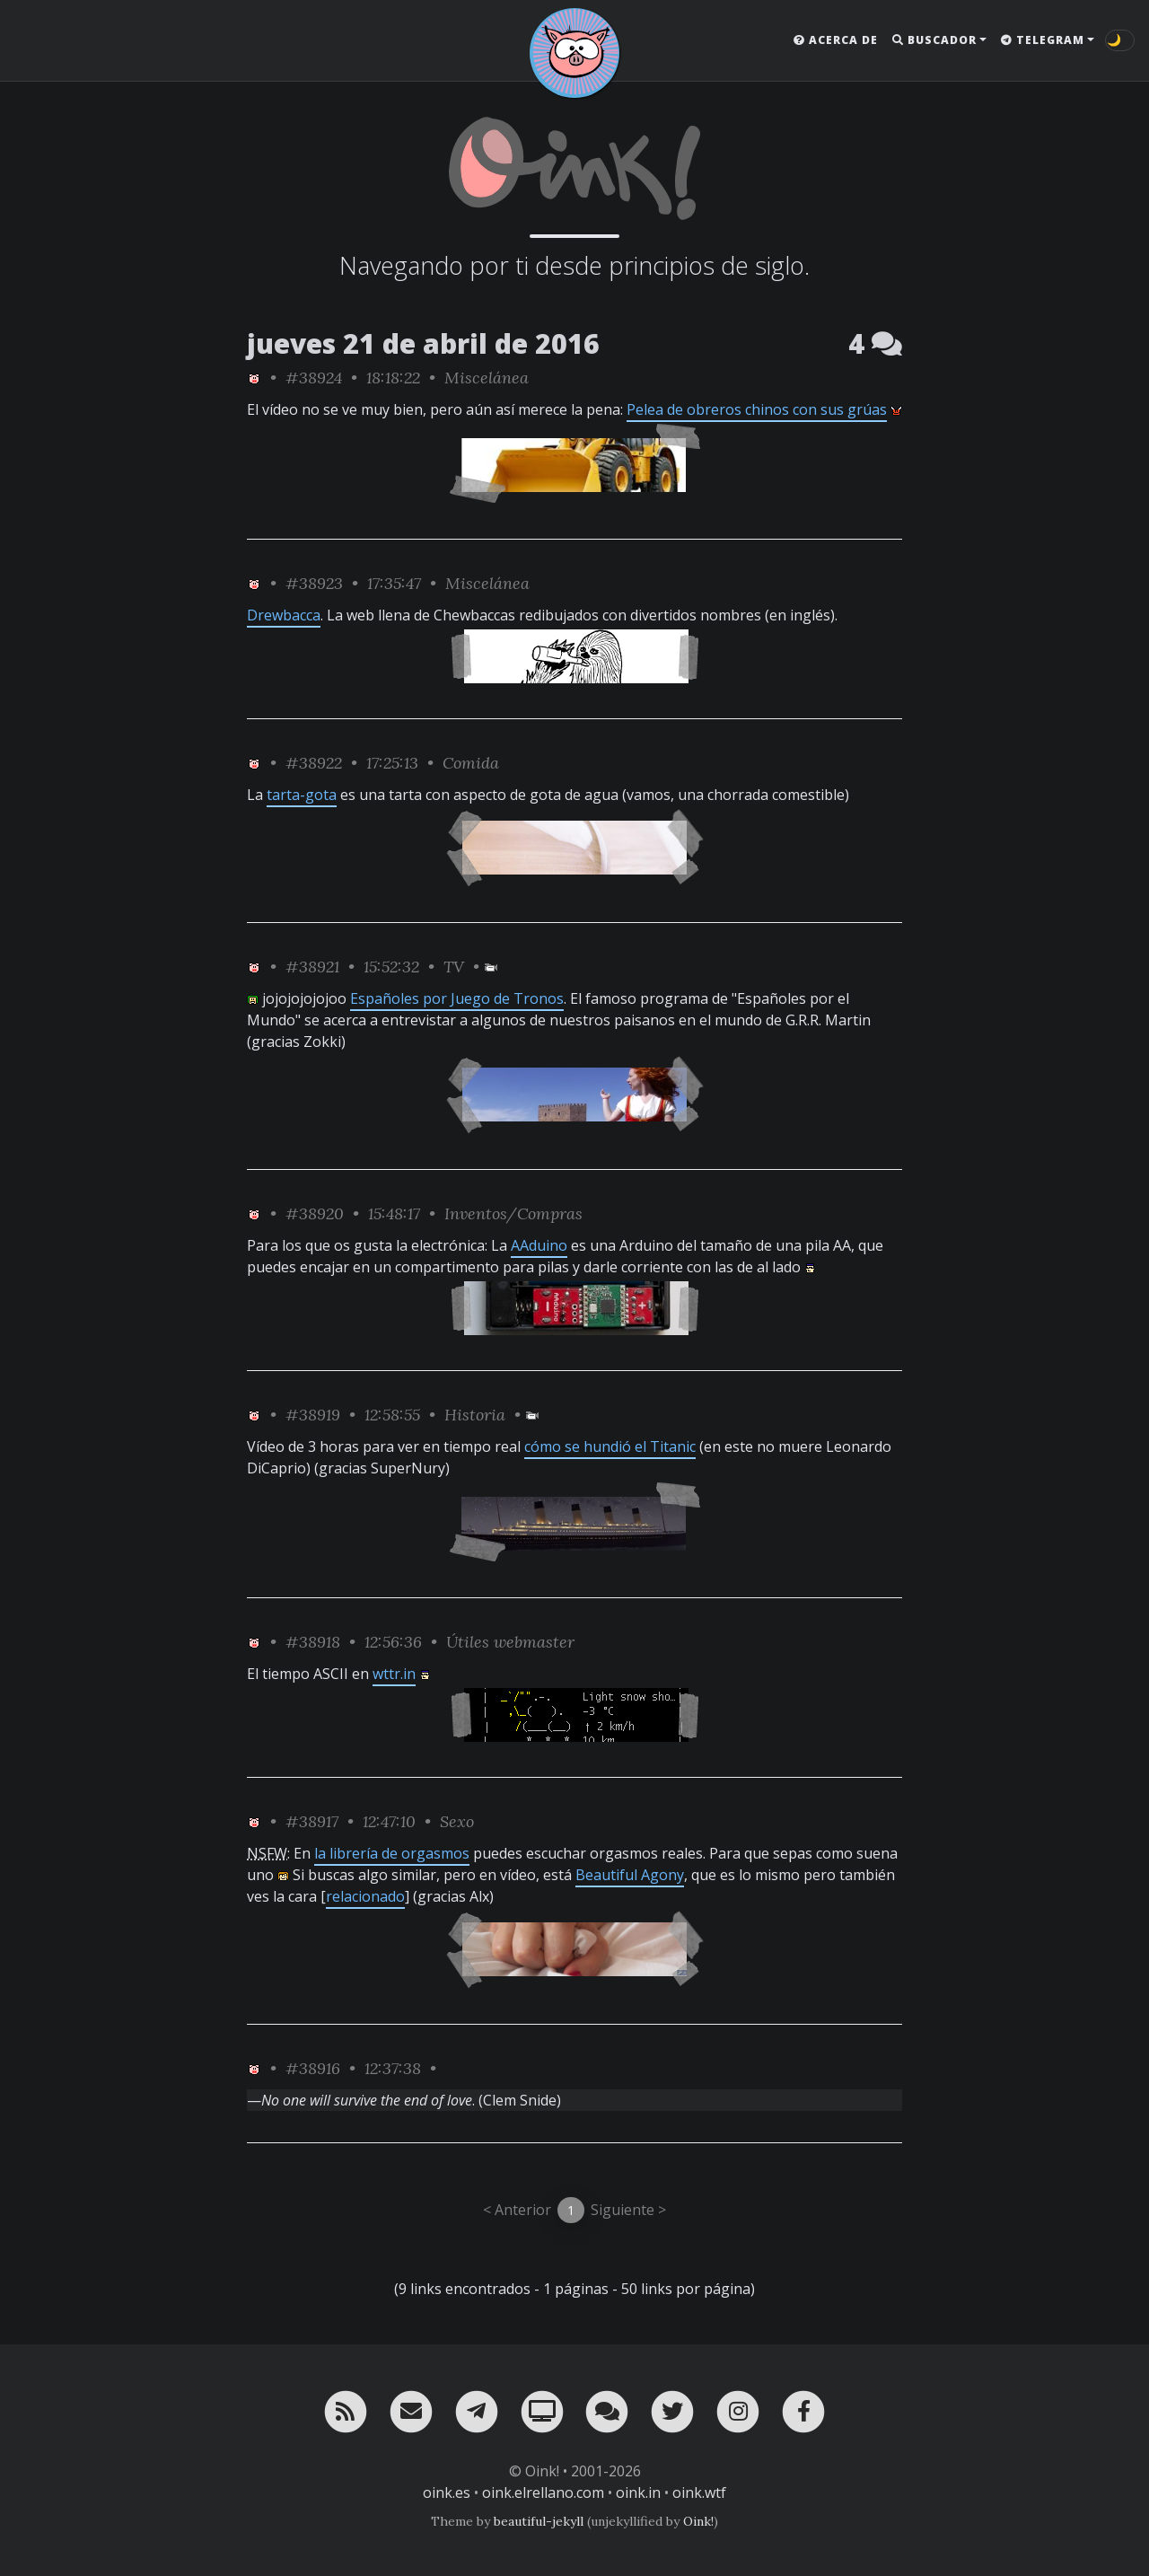  I want to click on Telegram [button], so click(1042, 40).